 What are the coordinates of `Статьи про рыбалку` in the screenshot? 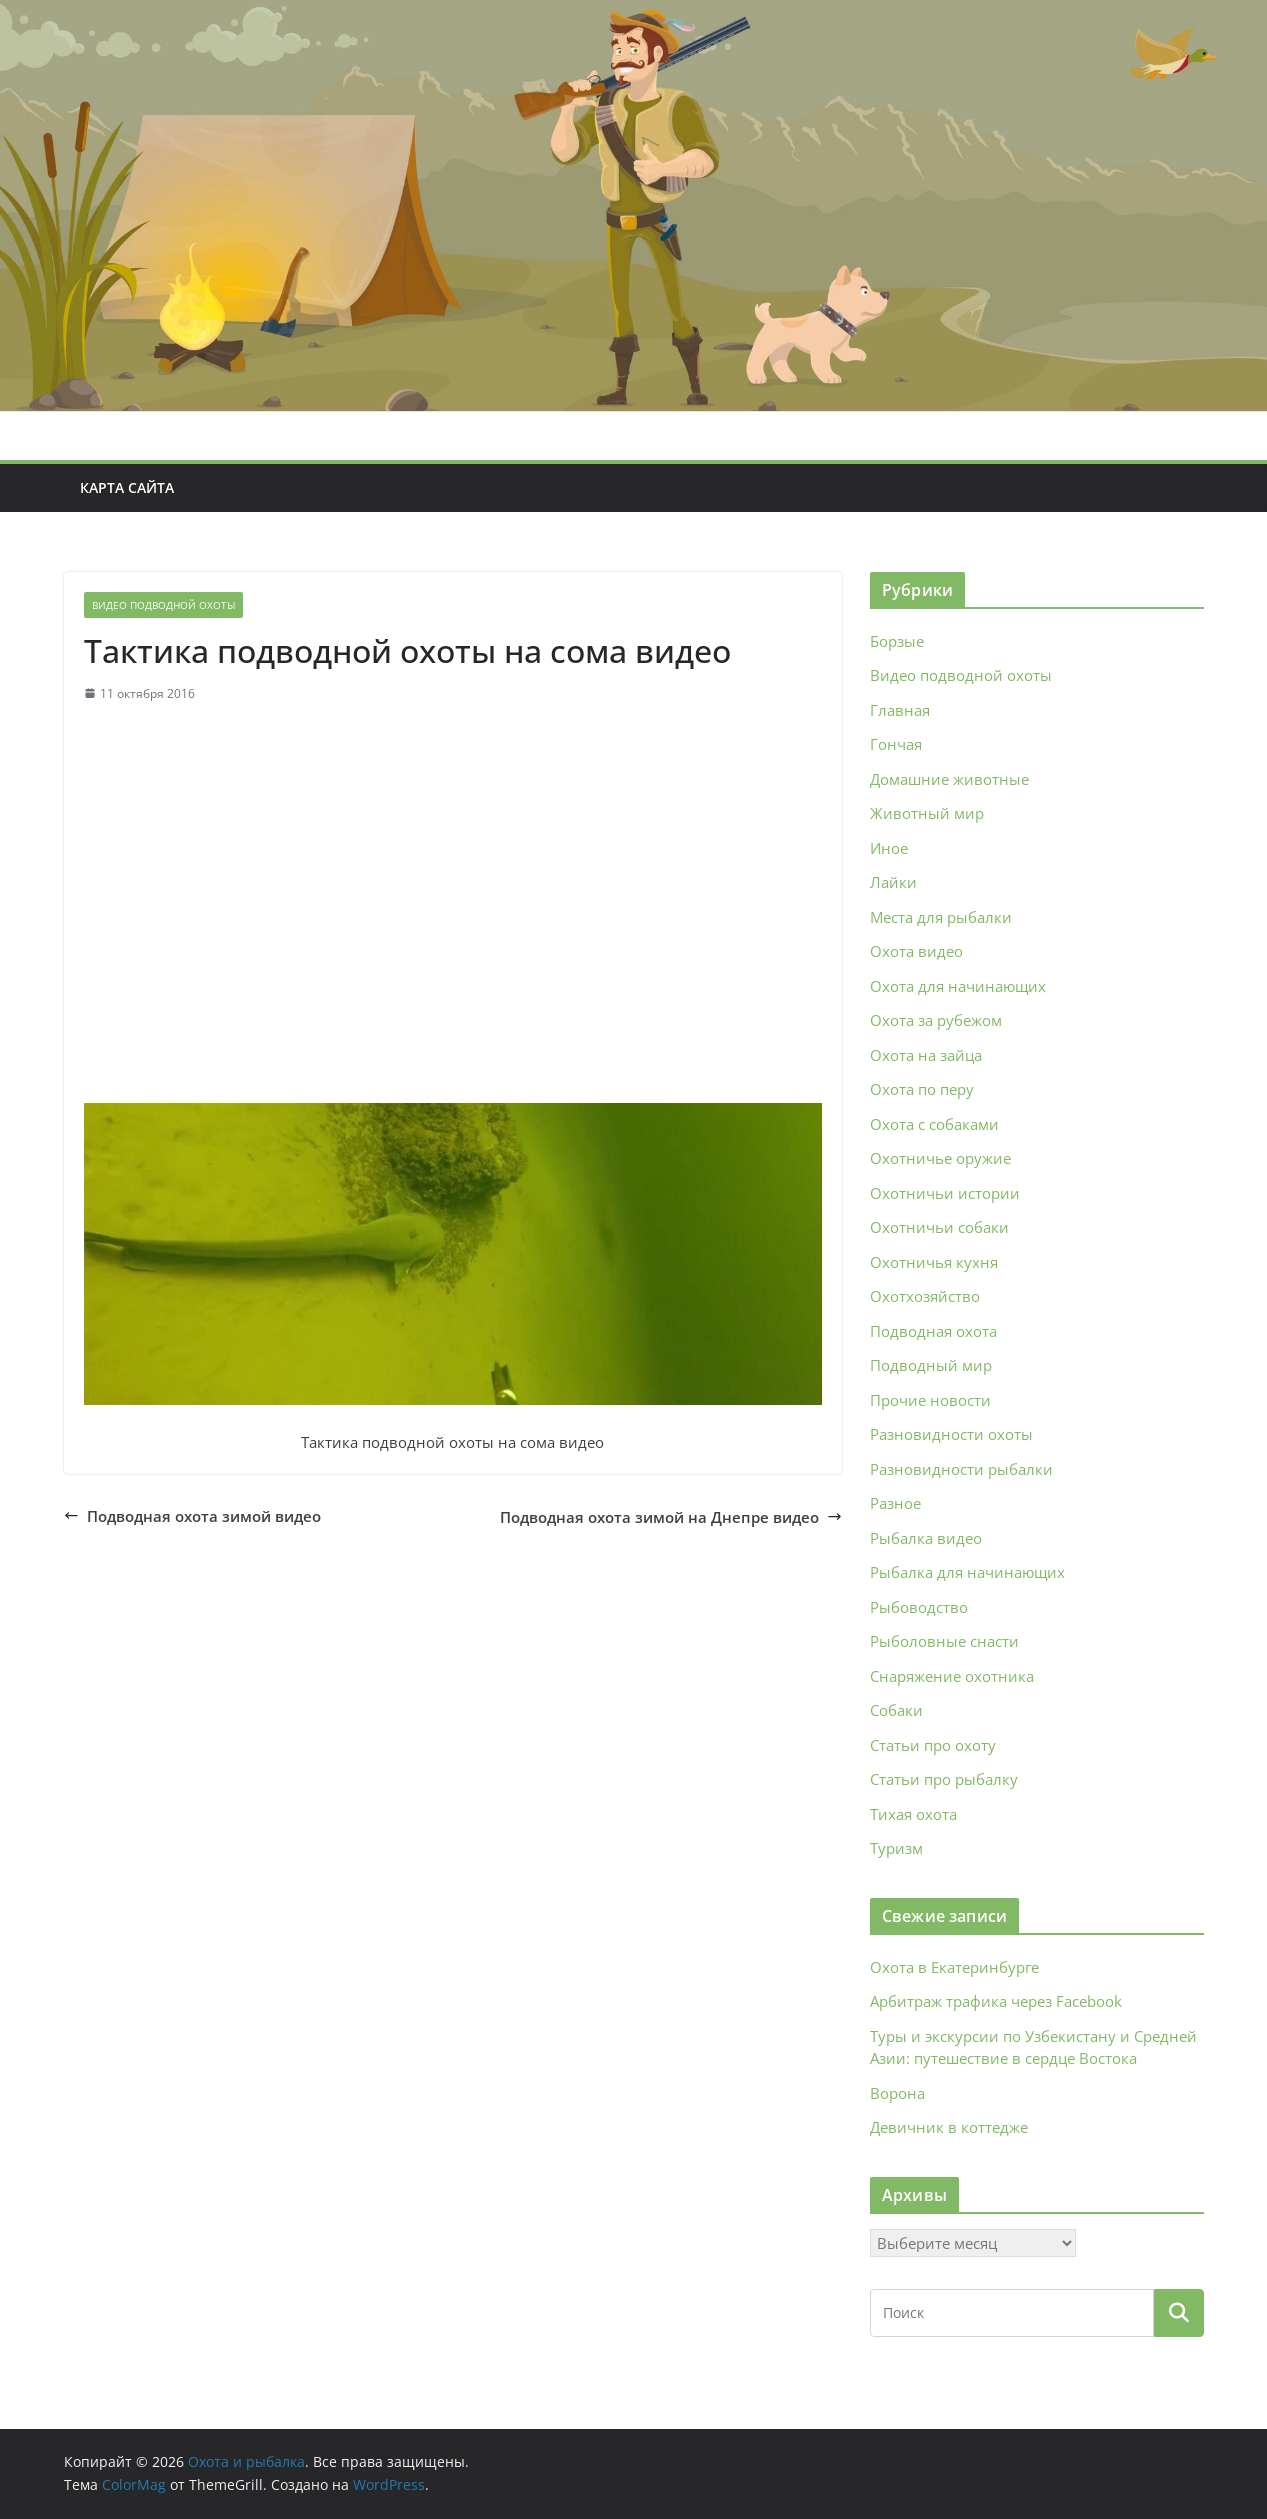 It's located at (944, 1779).